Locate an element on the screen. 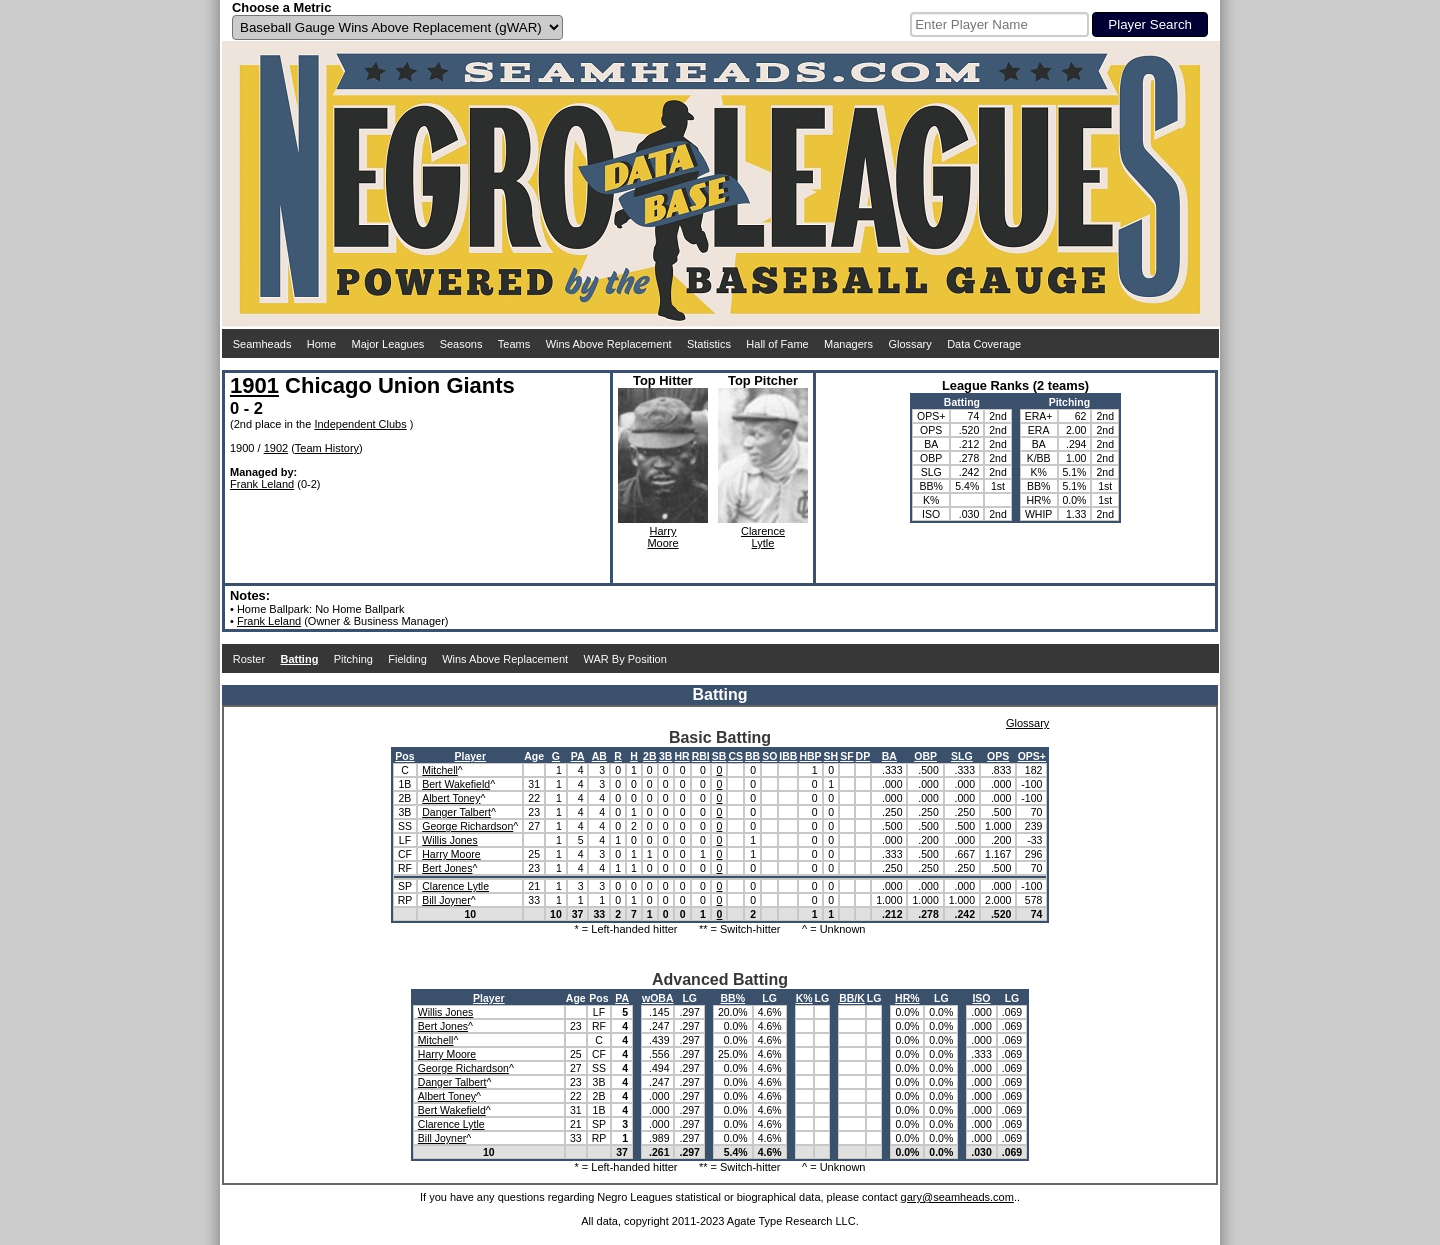 Image resolution: width=1440 pixels, height=1245 pixels. Managers is located at coordinates (848, 344).